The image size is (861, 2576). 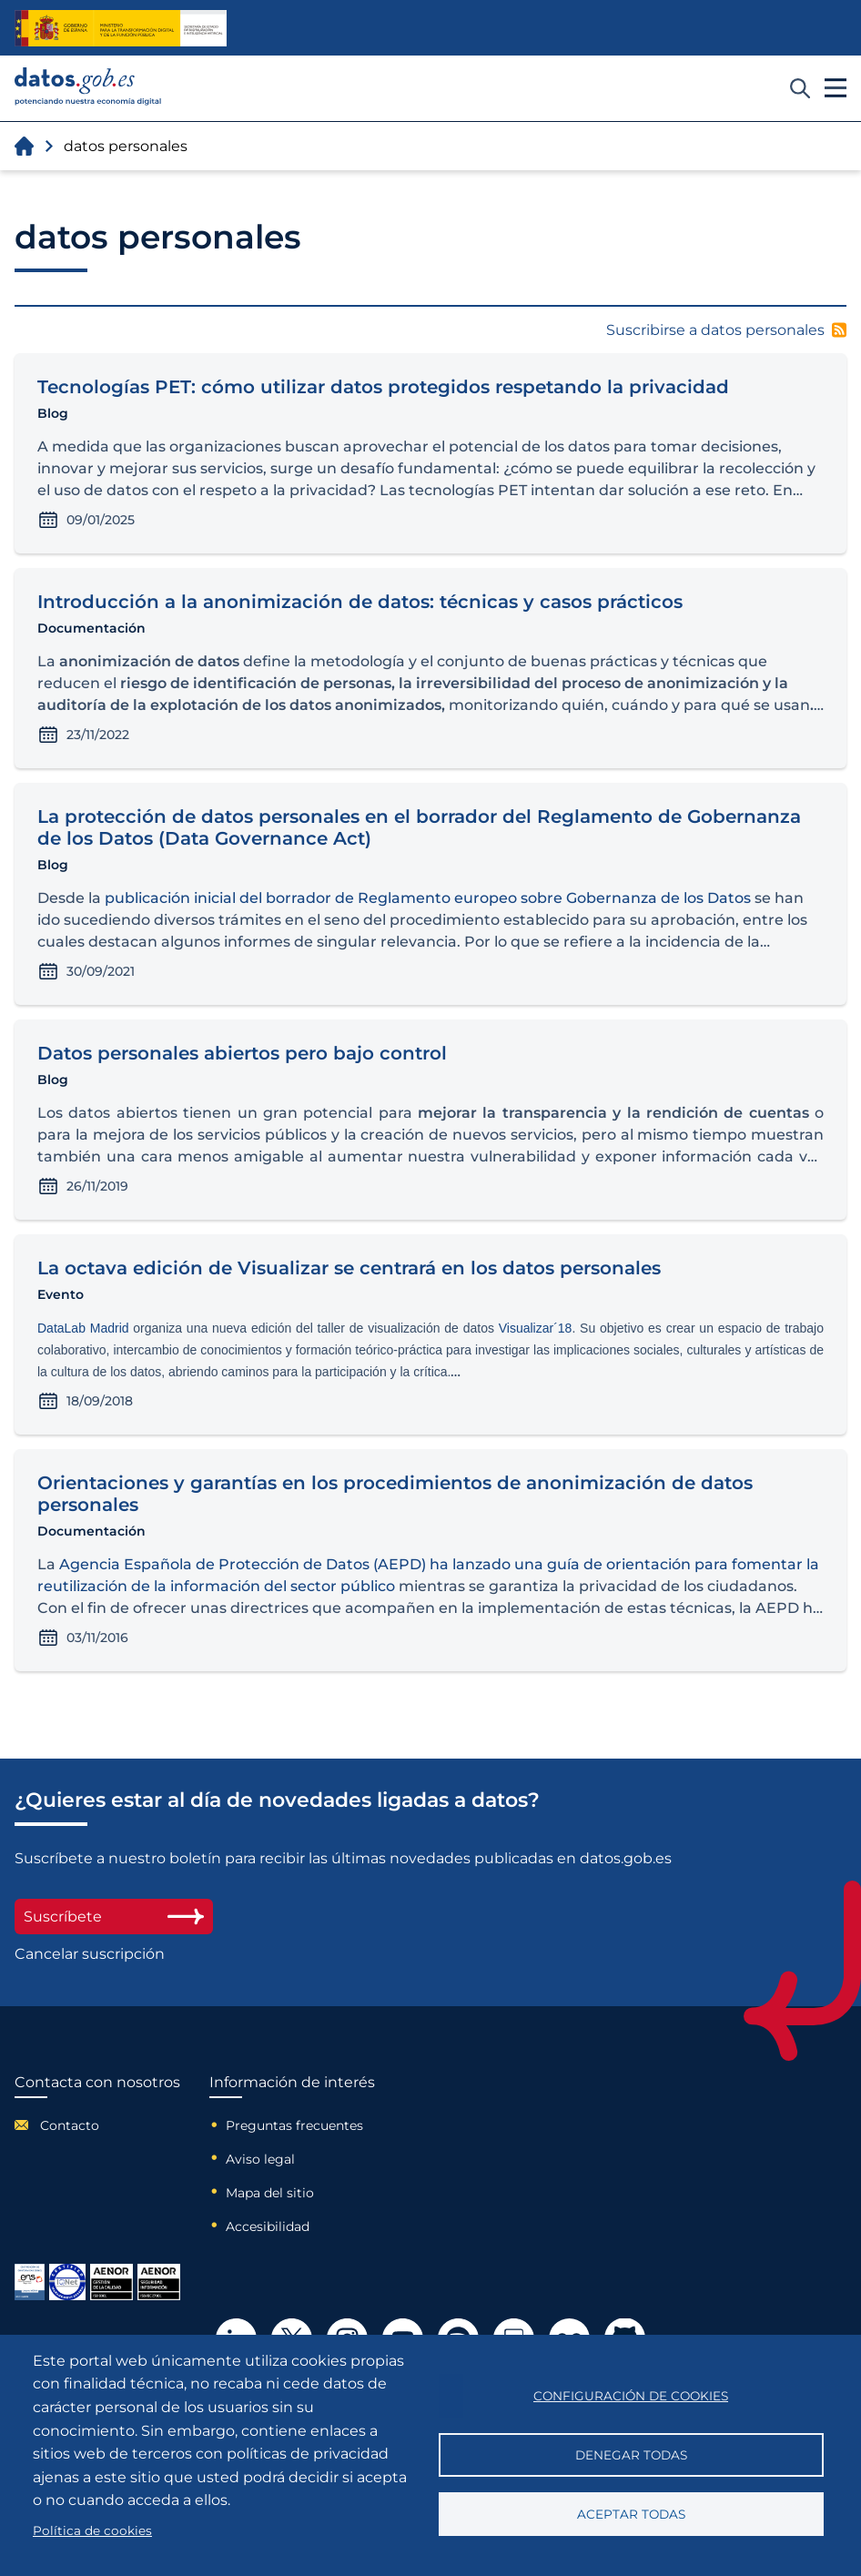 What do you see at coordinates (90, 1953) in the screenshot?
I see `Cancelar suscripción` at bounding box center [90, 1953].